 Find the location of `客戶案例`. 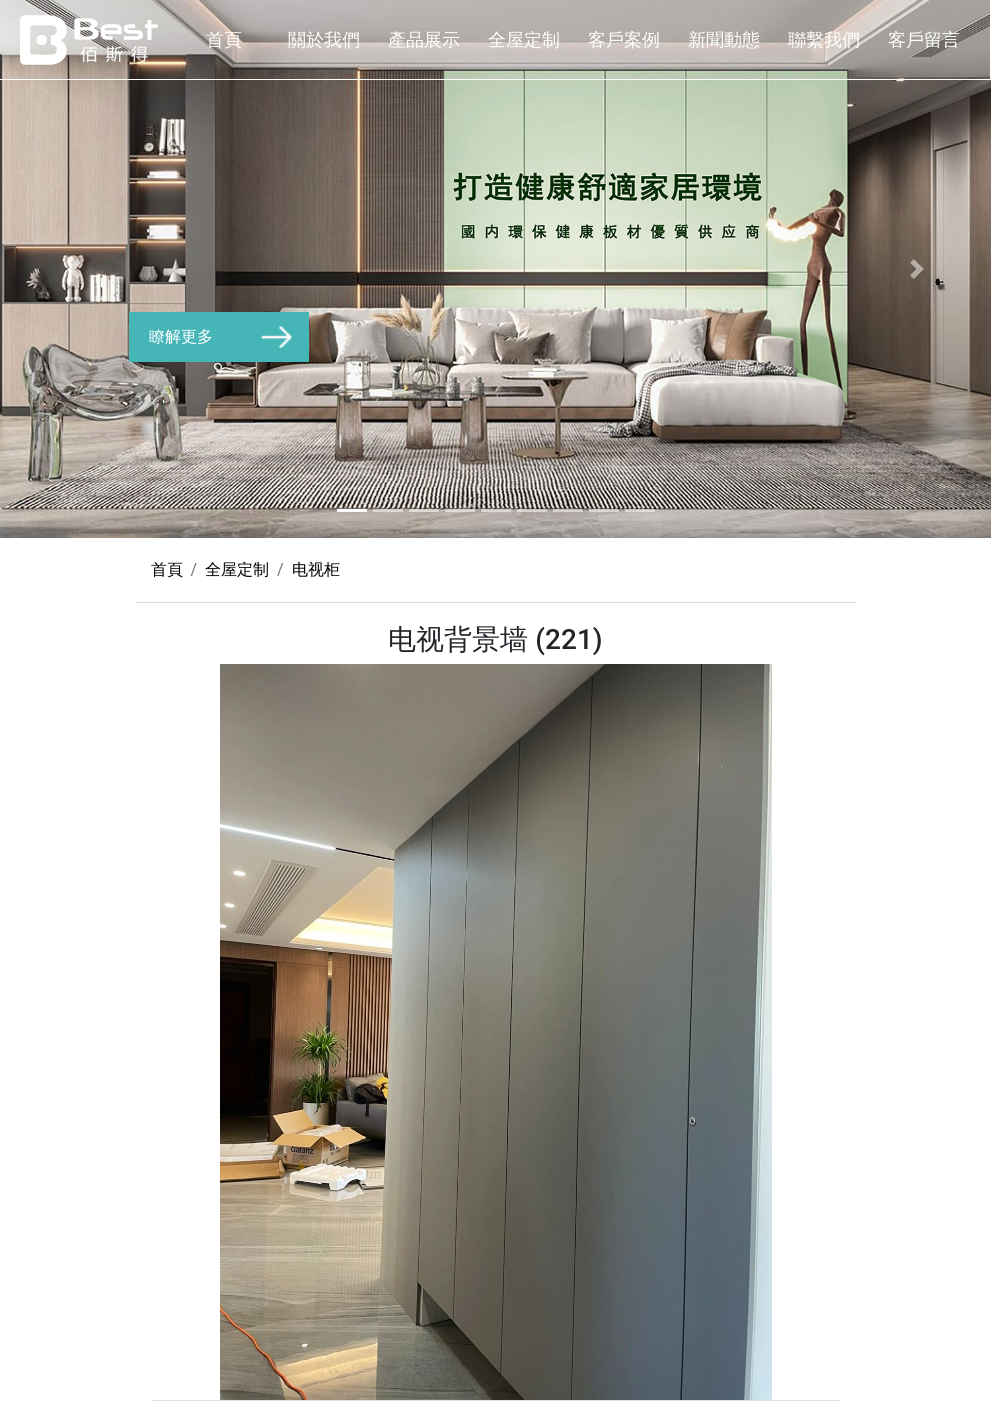

客戶案例 is located at coordinates (624, 39).